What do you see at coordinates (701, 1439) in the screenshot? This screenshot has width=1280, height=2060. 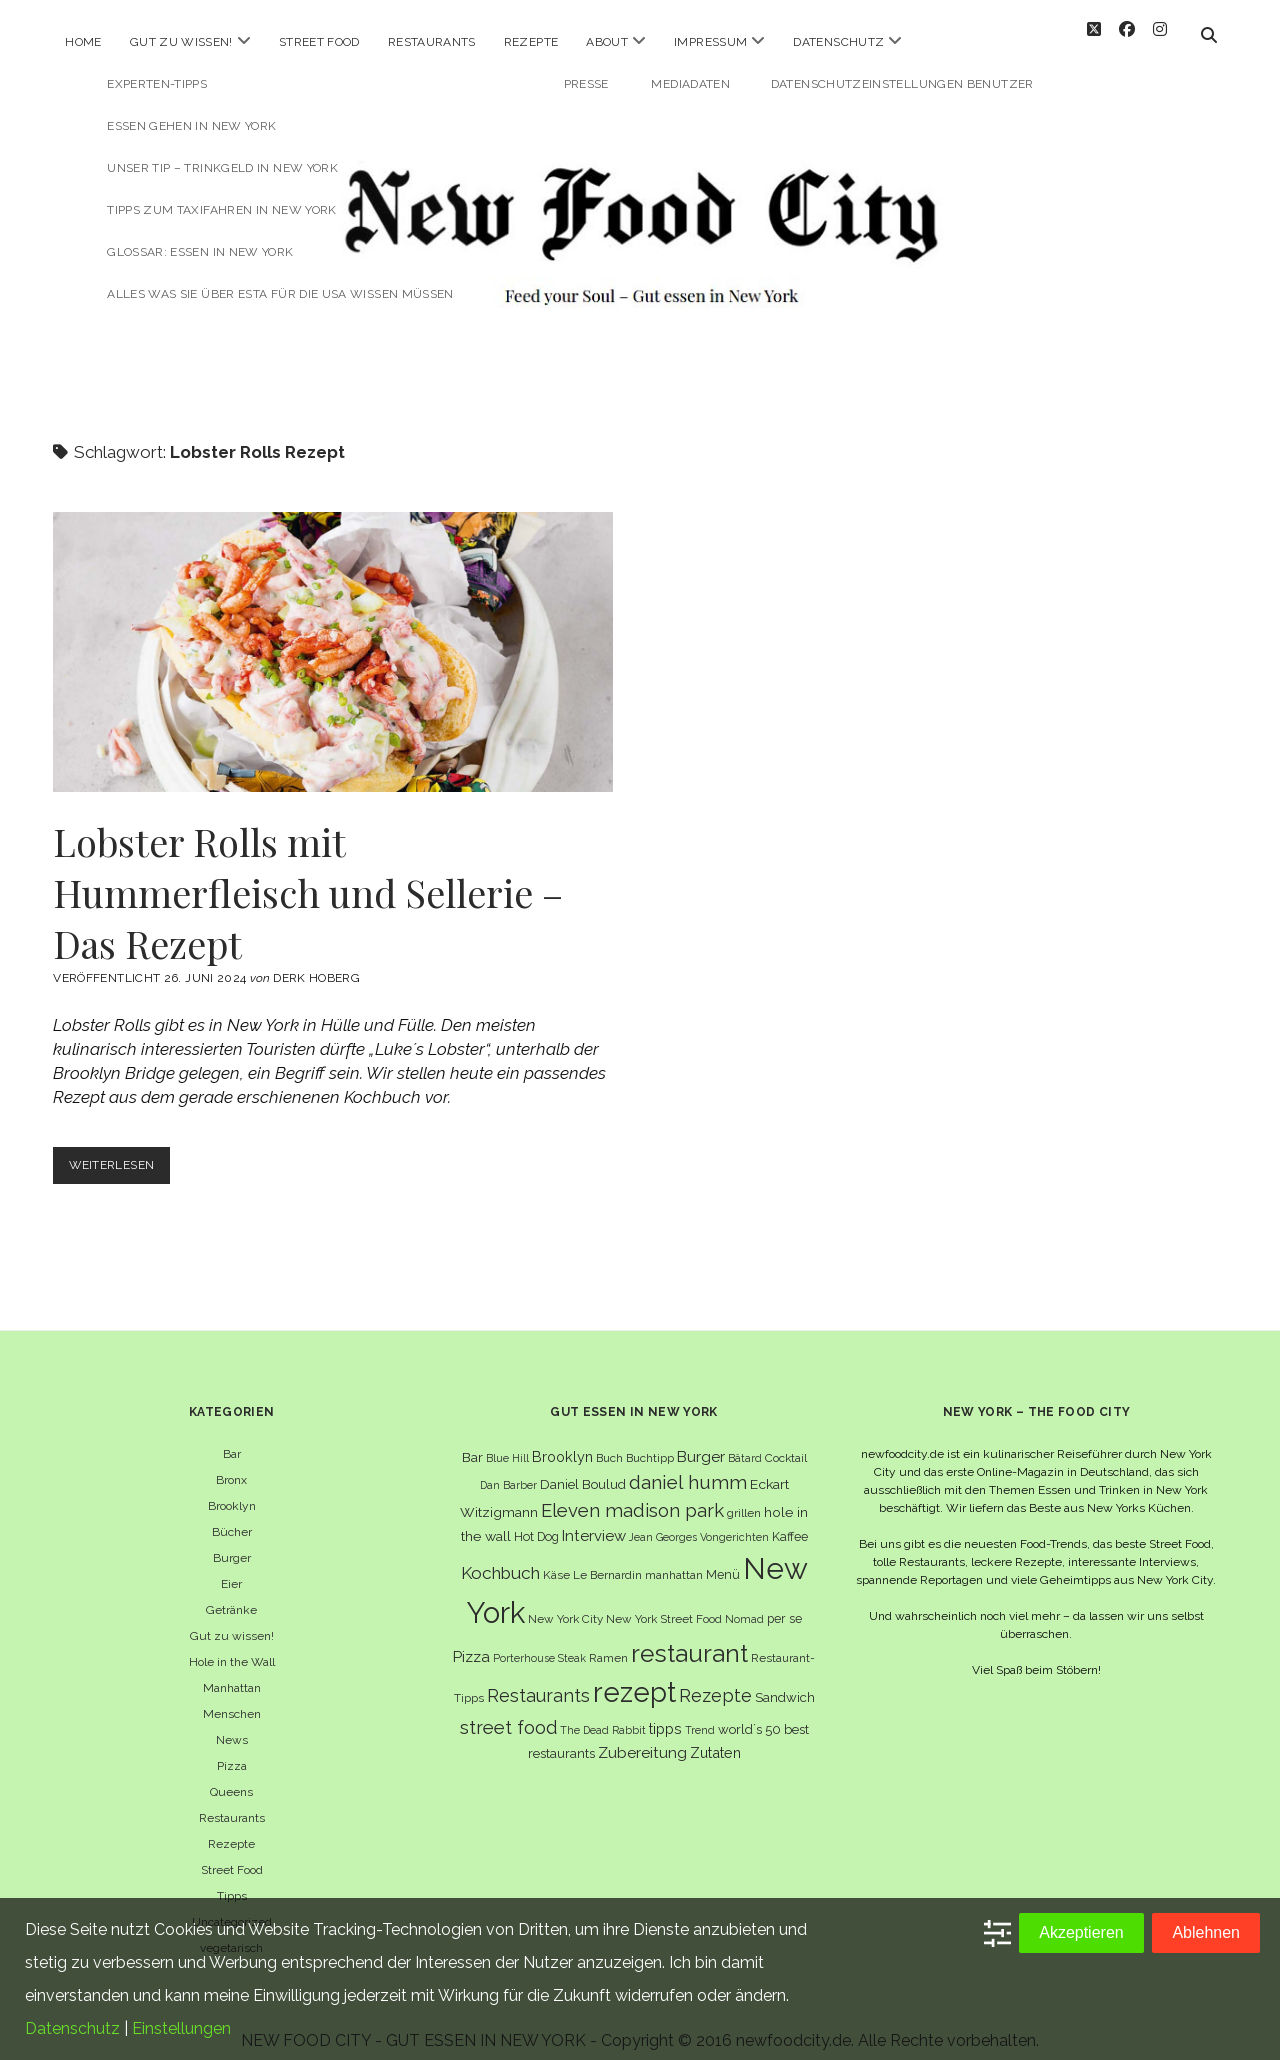 I see `Burger [Burger (12 Einträge)]` at bounding box center [701, 1439].